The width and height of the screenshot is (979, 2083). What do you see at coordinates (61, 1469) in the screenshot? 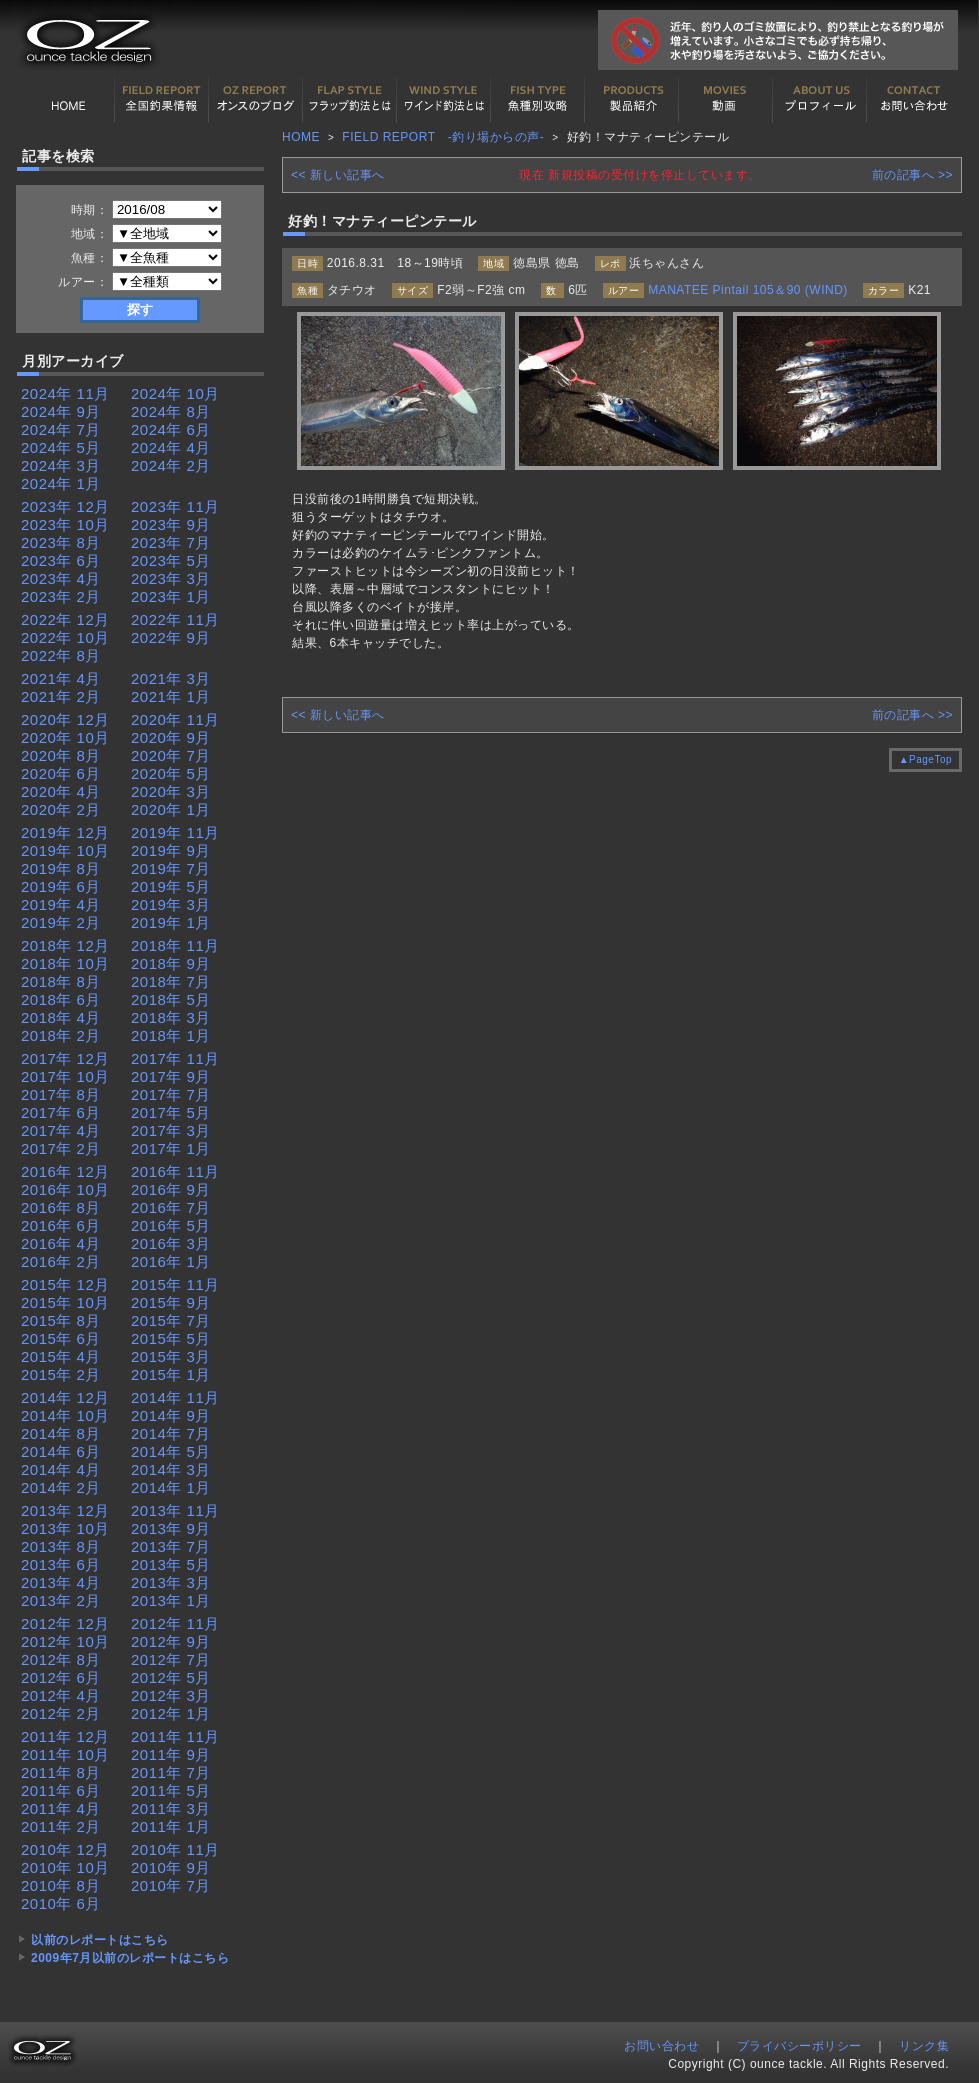
I see `2014年 4月` at bounding box center [61, 1469].